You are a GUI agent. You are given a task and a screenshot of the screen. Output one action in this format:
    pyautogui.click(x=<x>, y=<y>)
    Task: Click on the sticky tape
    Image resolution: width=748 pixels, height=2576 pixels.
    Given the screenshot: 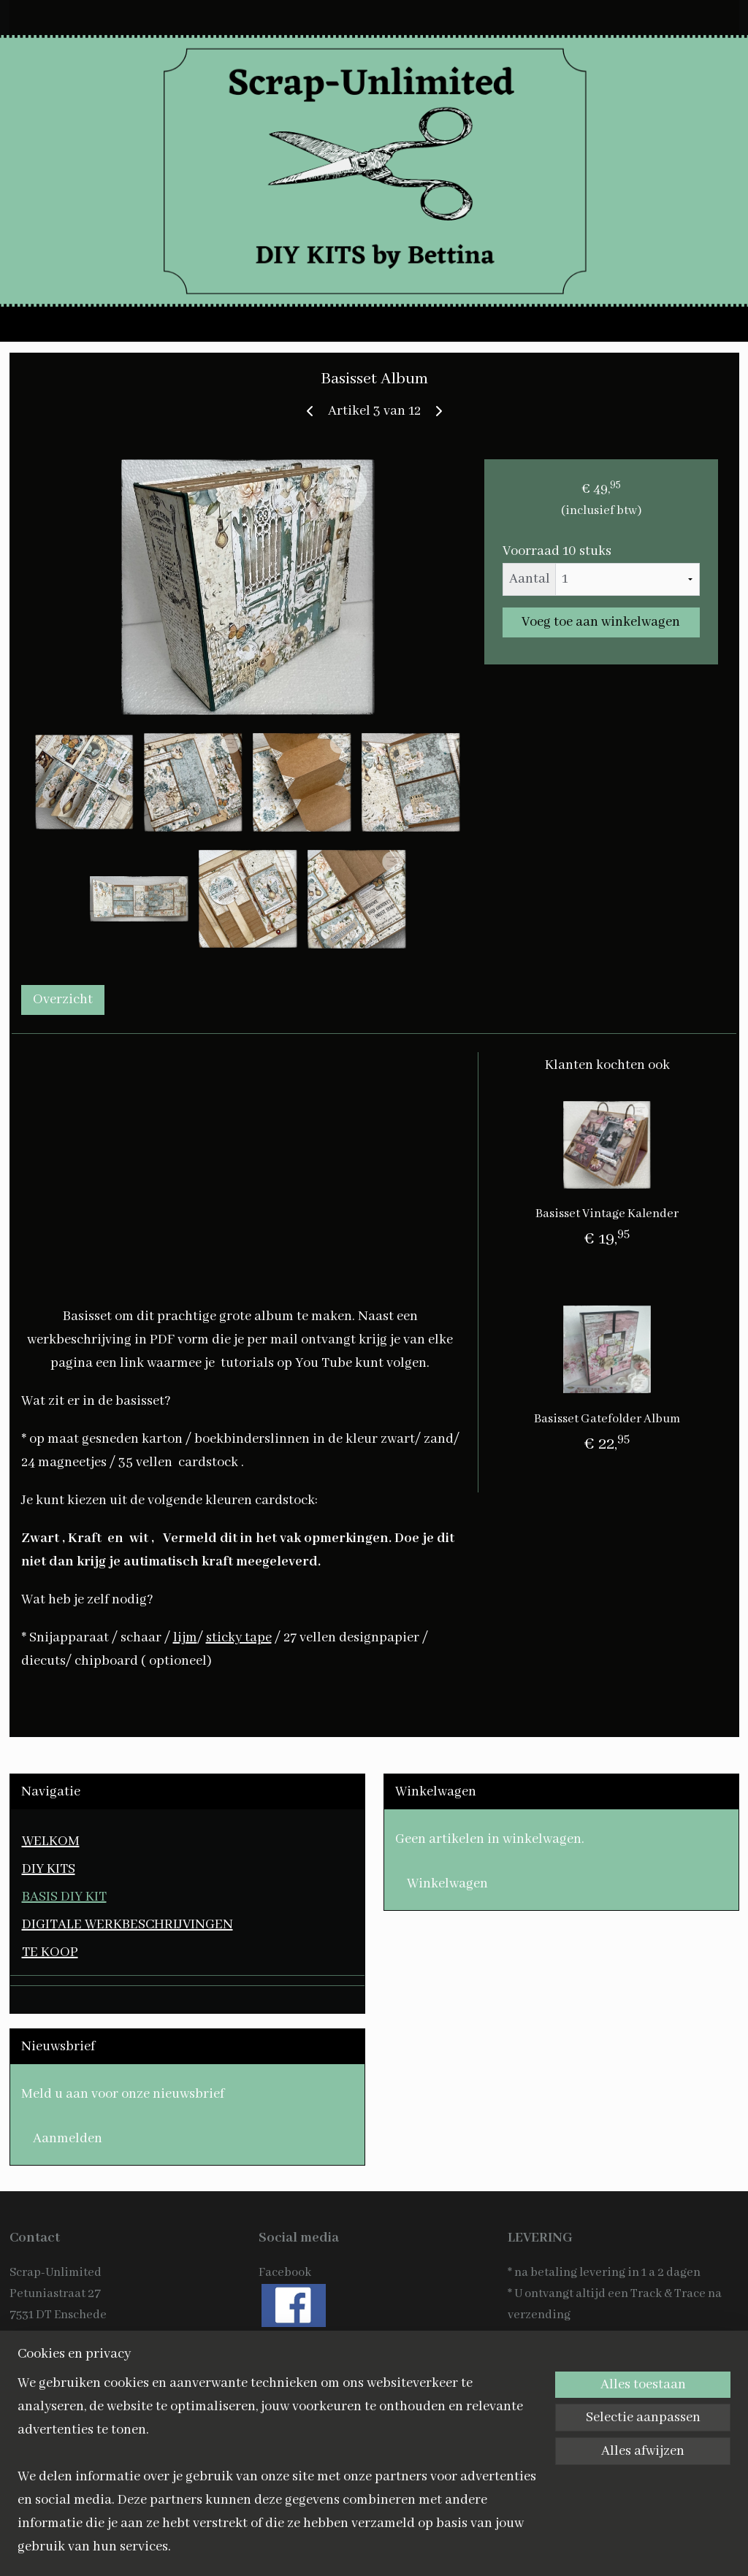 What is the action you would take?
    pyautogui.click(x=239, y=1638)
    